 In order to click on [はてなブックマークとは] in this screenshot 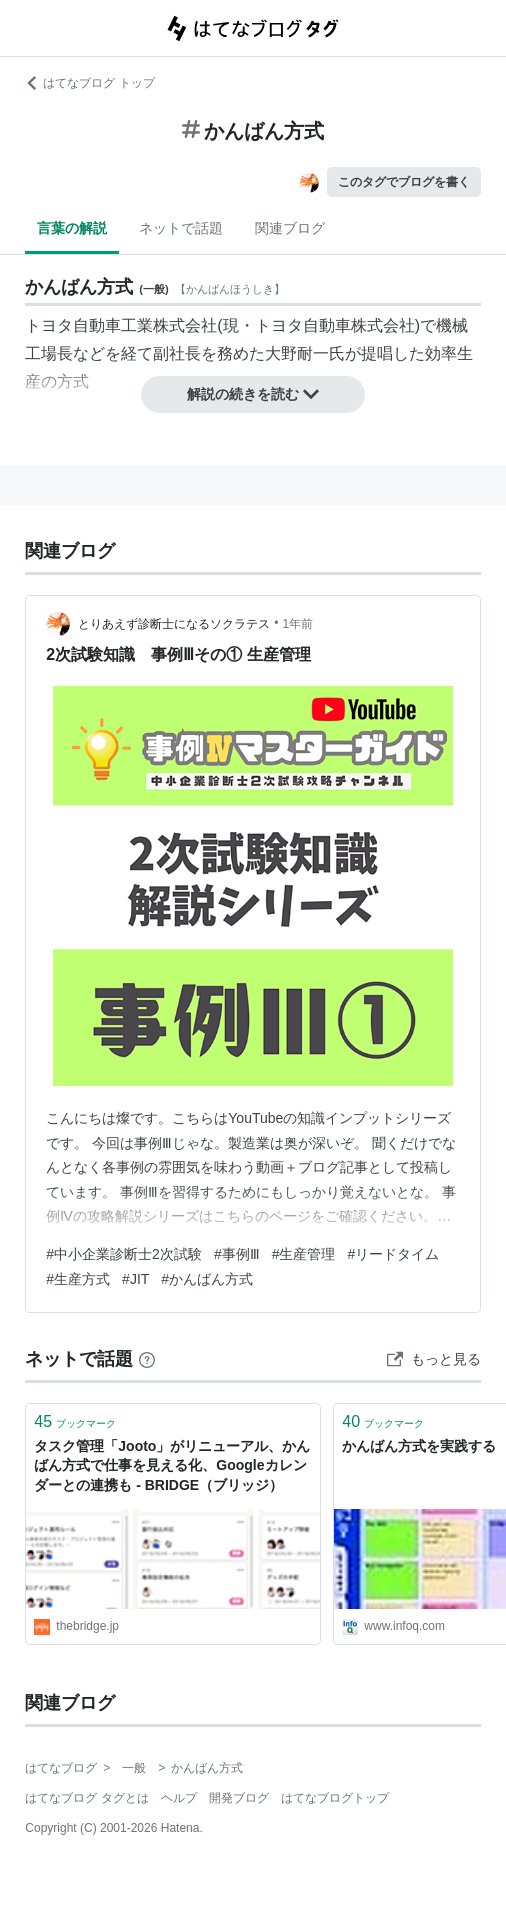, I will do `click(147, 1359)`.